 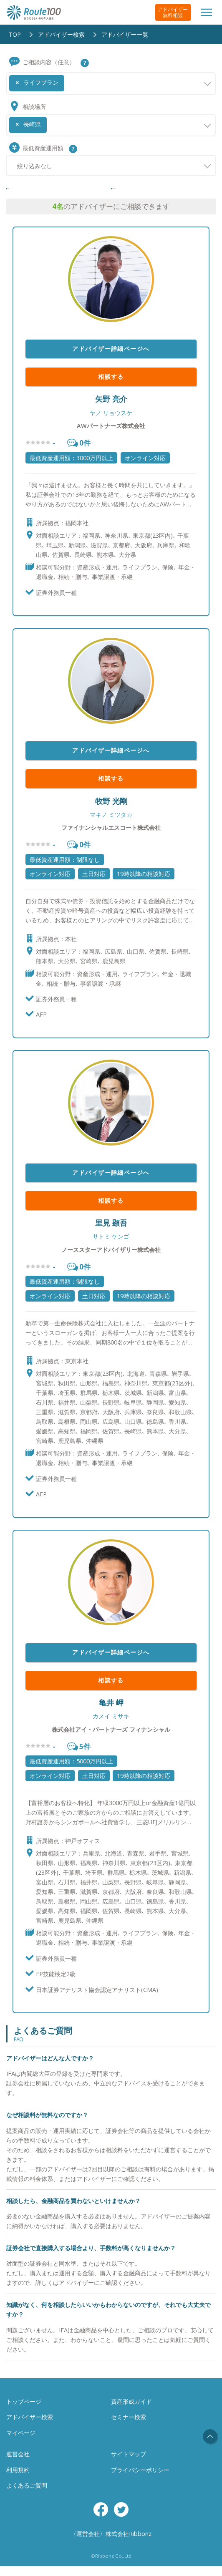 I want to click on 株式会社アイ・パートナーズ フィナンシャル, so click(x=111, y=1739).